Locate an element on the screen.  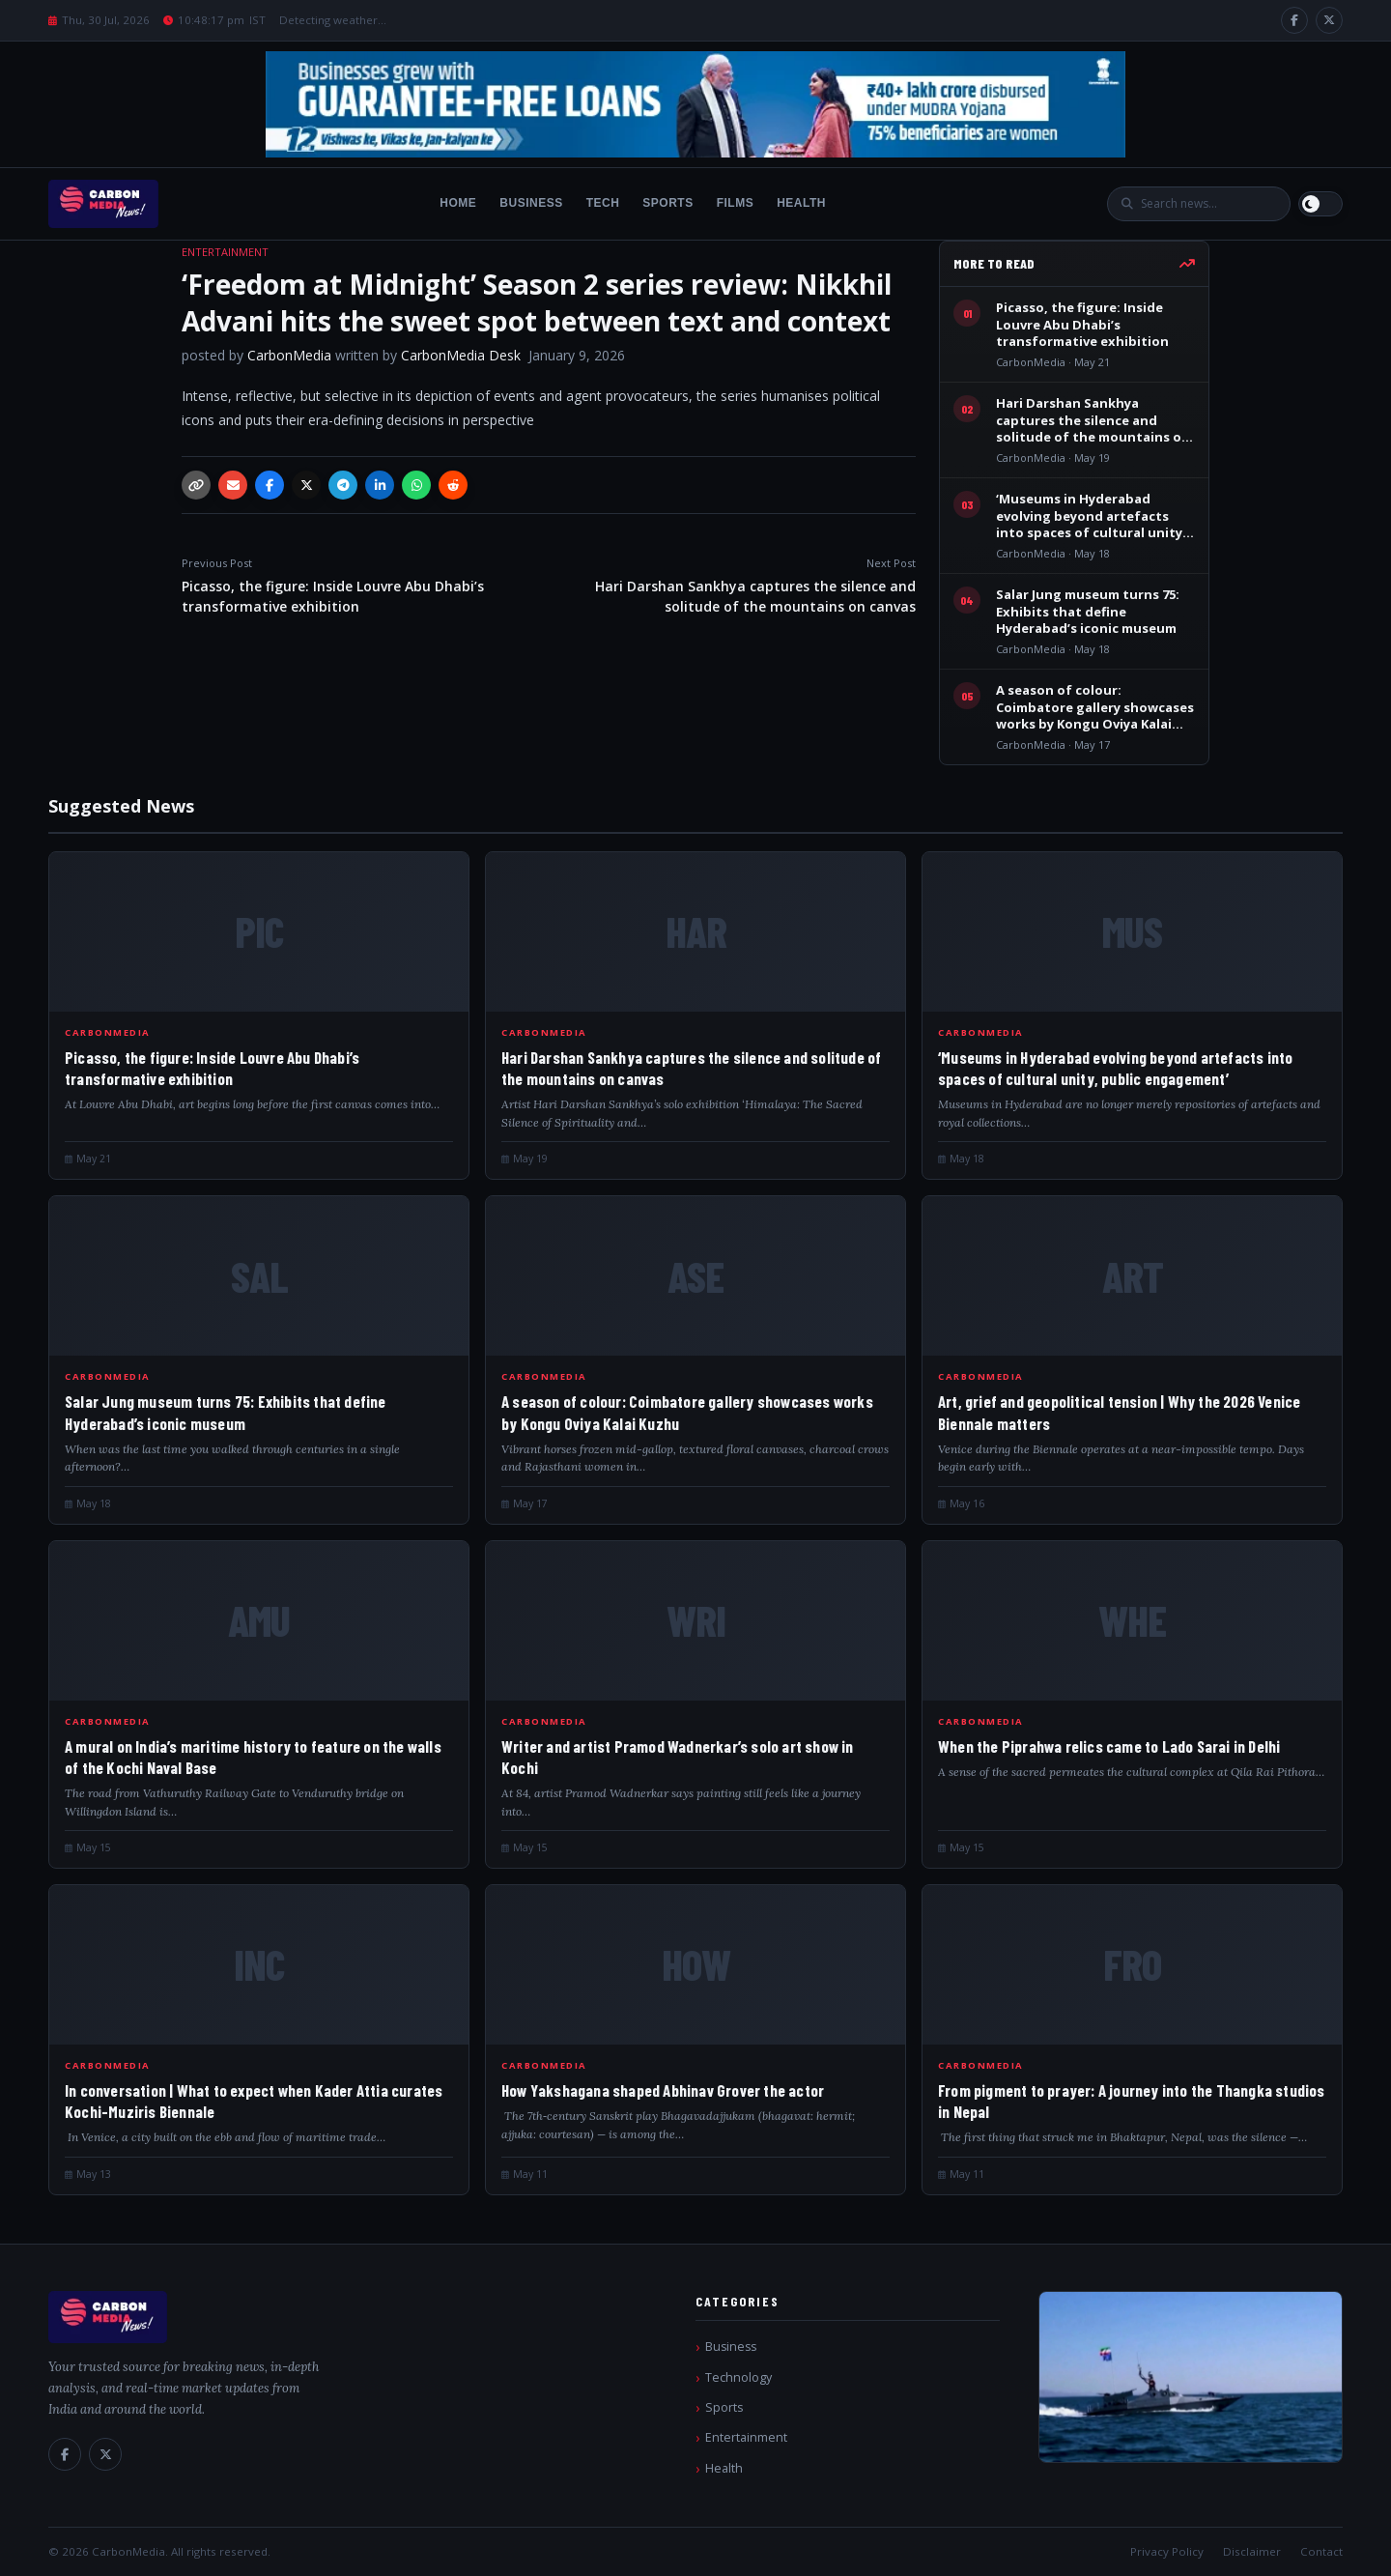
Hari Darshan Sankhya captures the silence and solitude of the mountains on canvas is located at coordinates (736, 585).